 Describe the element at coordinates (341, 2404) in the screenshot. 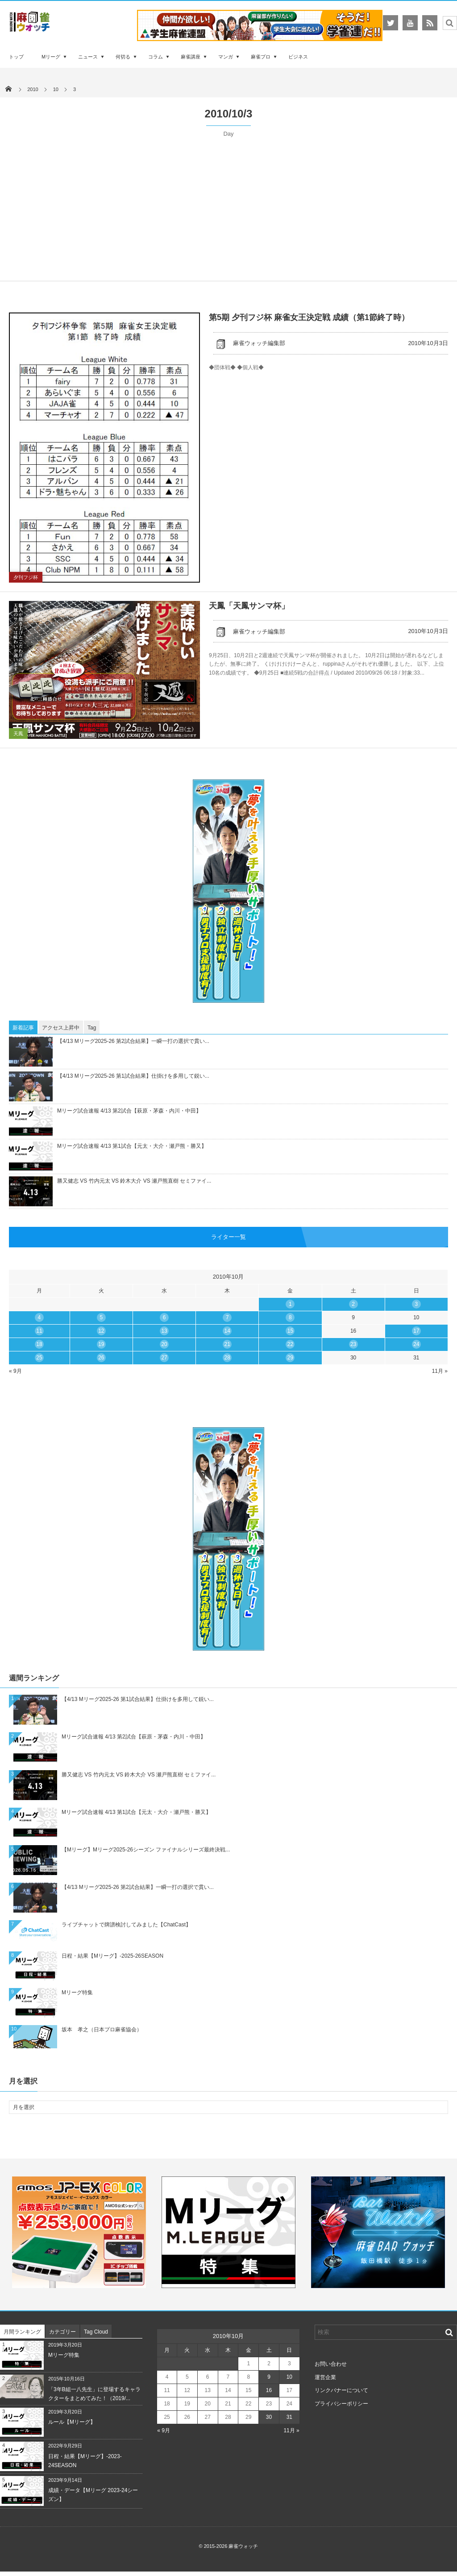

I see `プライバシーポリシー` at that location.